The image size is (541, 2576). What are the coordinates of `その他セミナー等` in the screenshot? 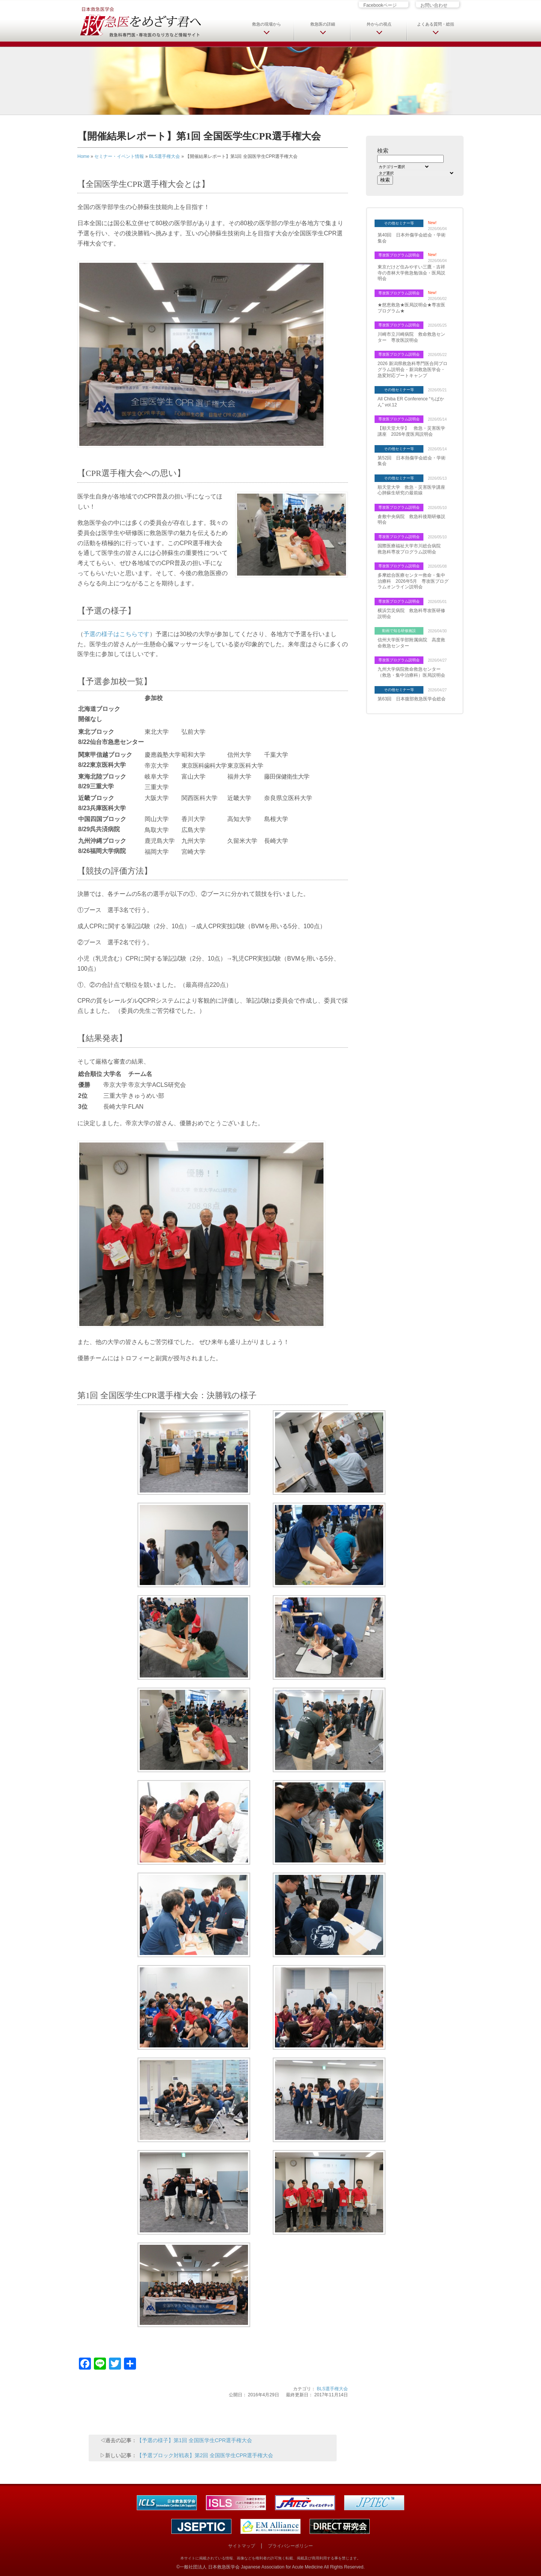 It's located at (399, 223).